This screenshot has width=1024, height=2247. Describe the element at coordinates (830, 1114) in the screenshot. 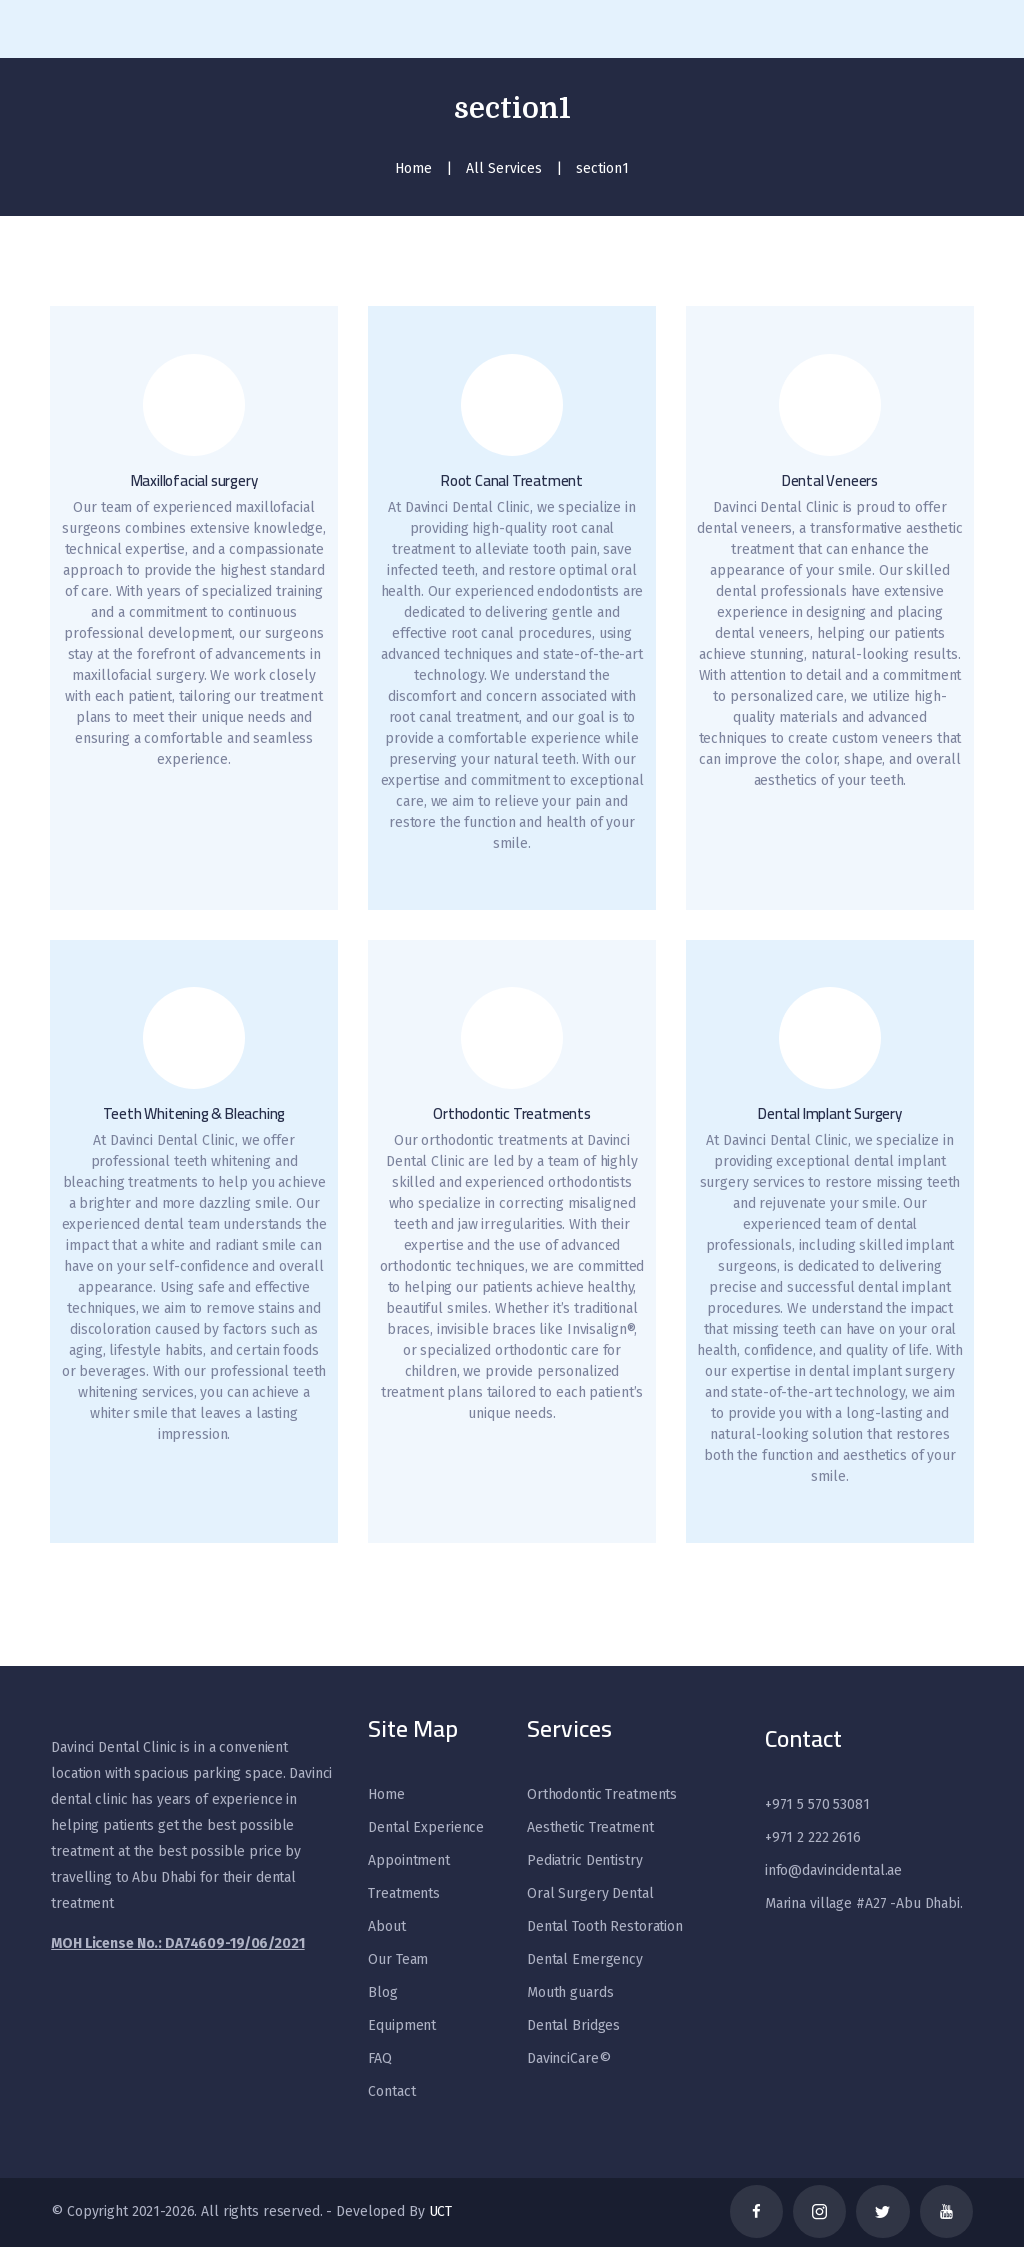

I see `Dental Implant Surgery` at that location.